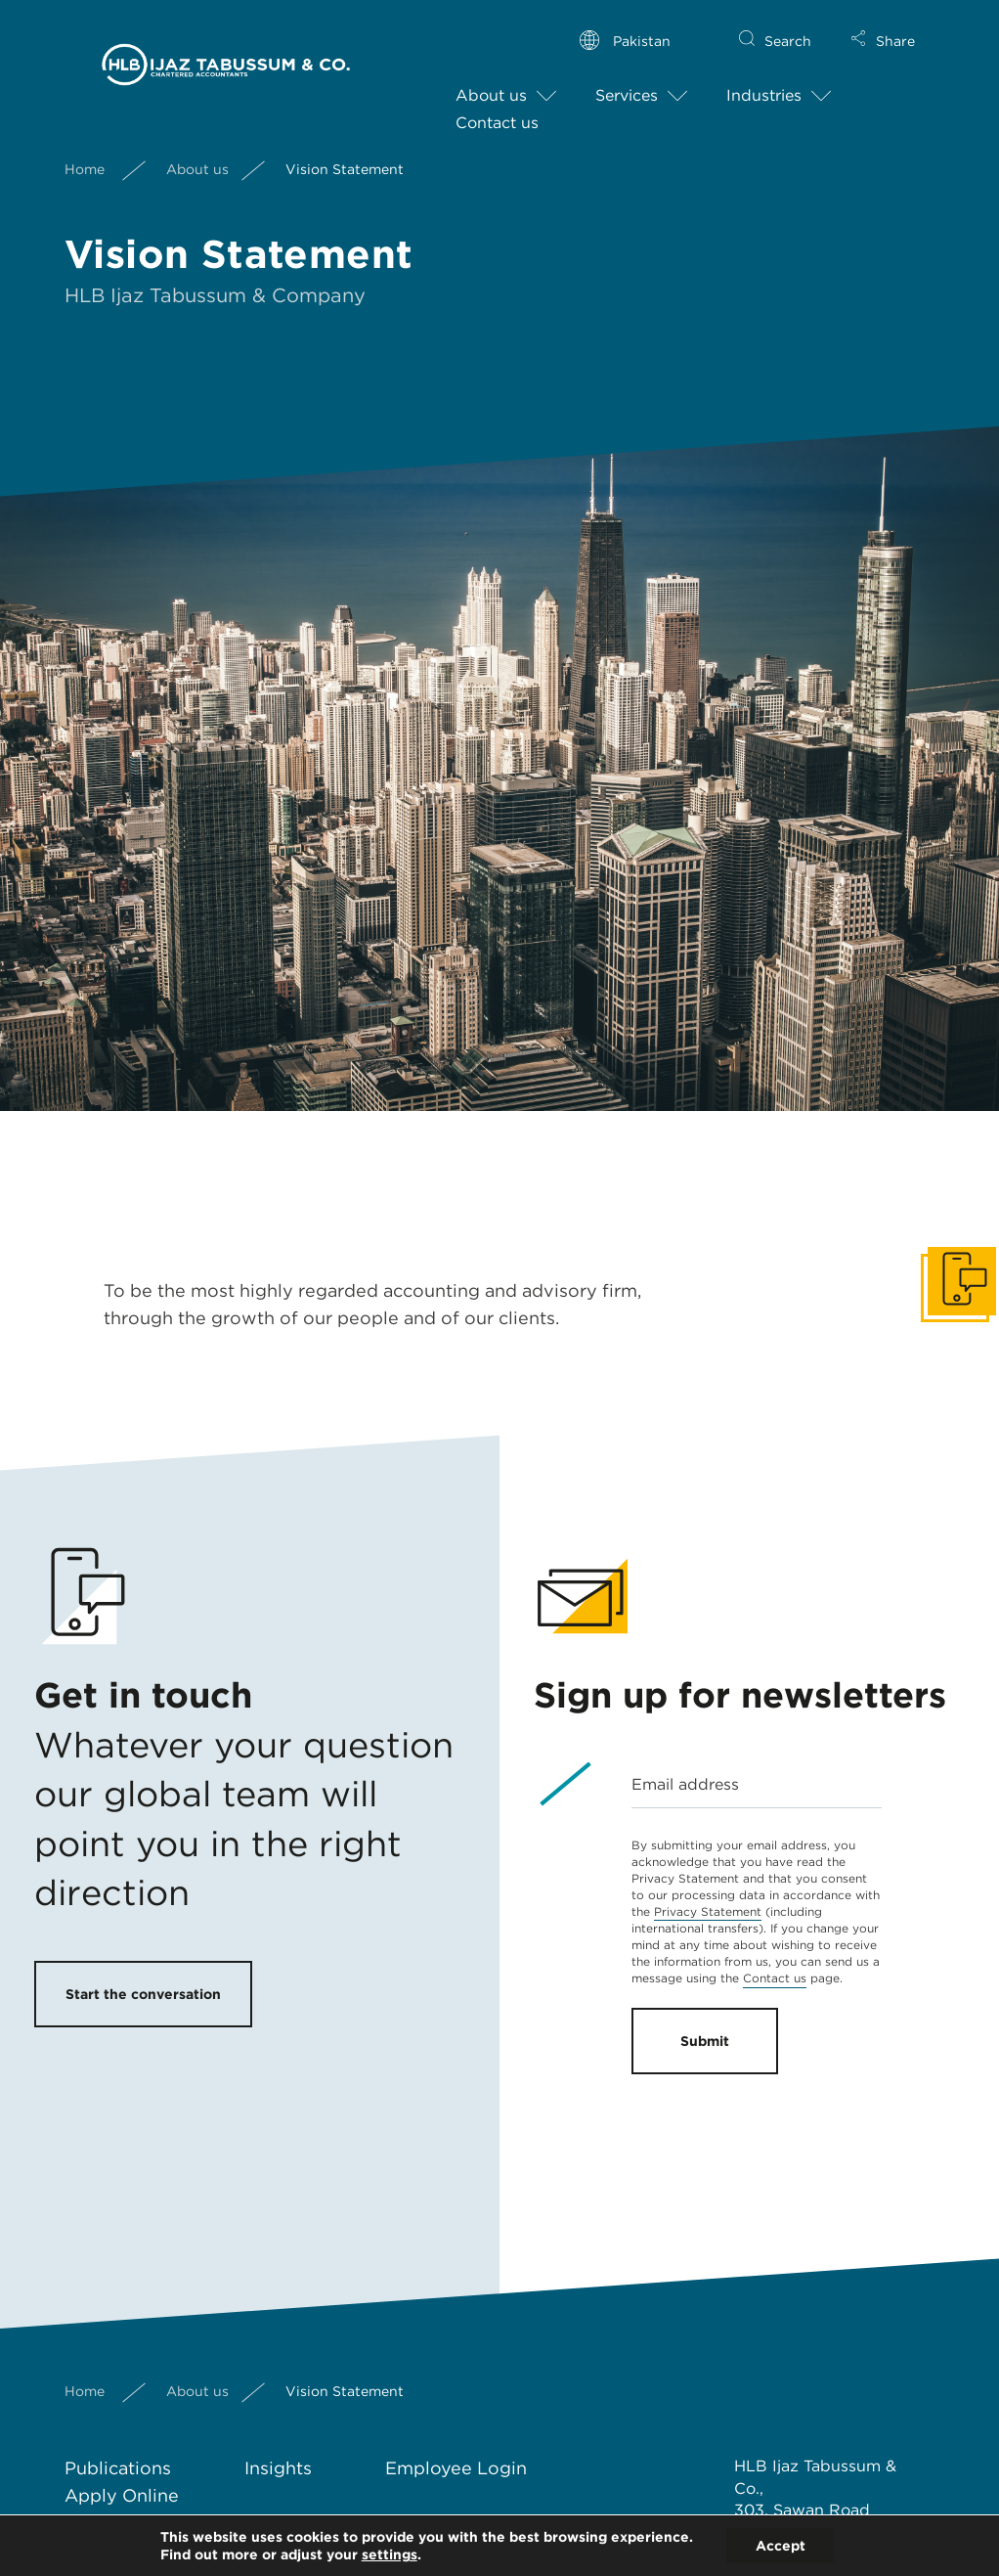 This screenshot has height=2576, width=999. What do you see at coordinates (85, 152) in the screenshot?
I see `Home` at bounding box center [85, 152].